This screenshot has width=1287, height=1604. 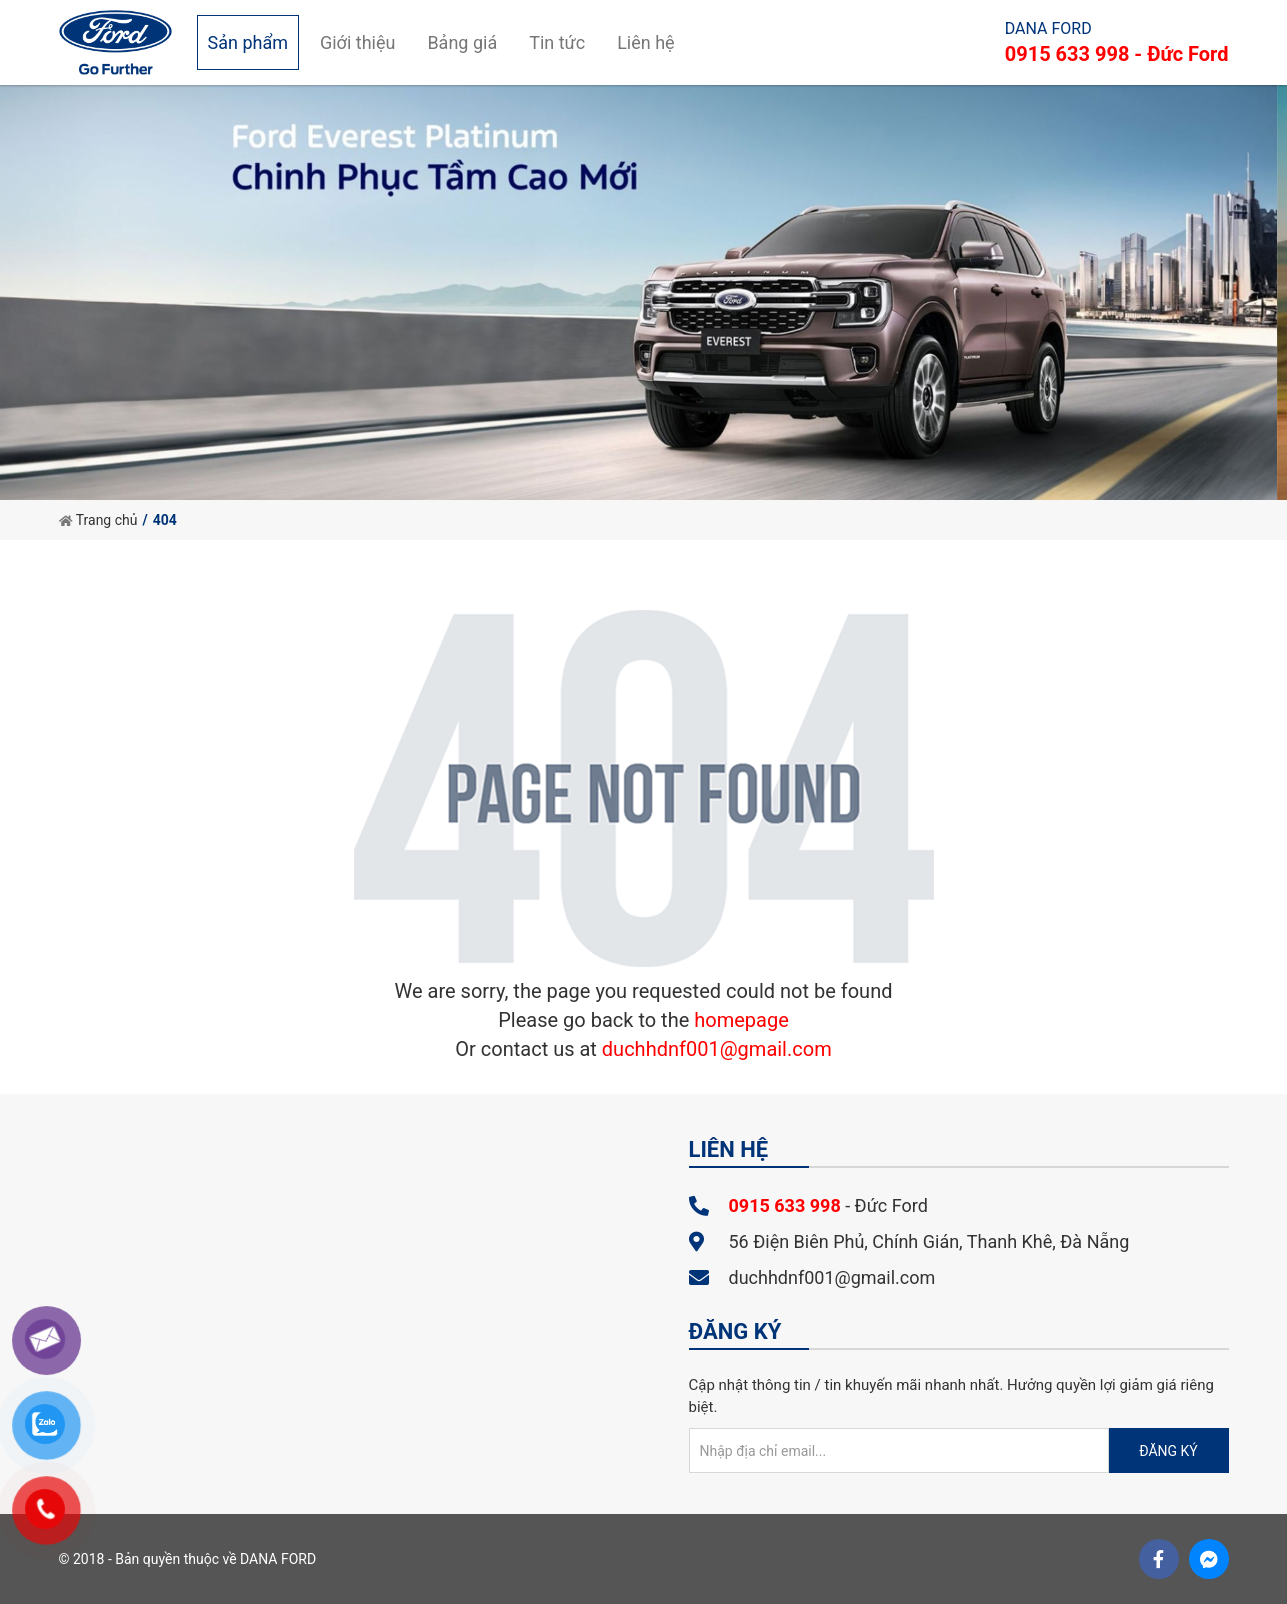 What do you see at coordinates (357, 42) in the screenshot?
I see `Giới thiệu` at bounding box center [357, 42].